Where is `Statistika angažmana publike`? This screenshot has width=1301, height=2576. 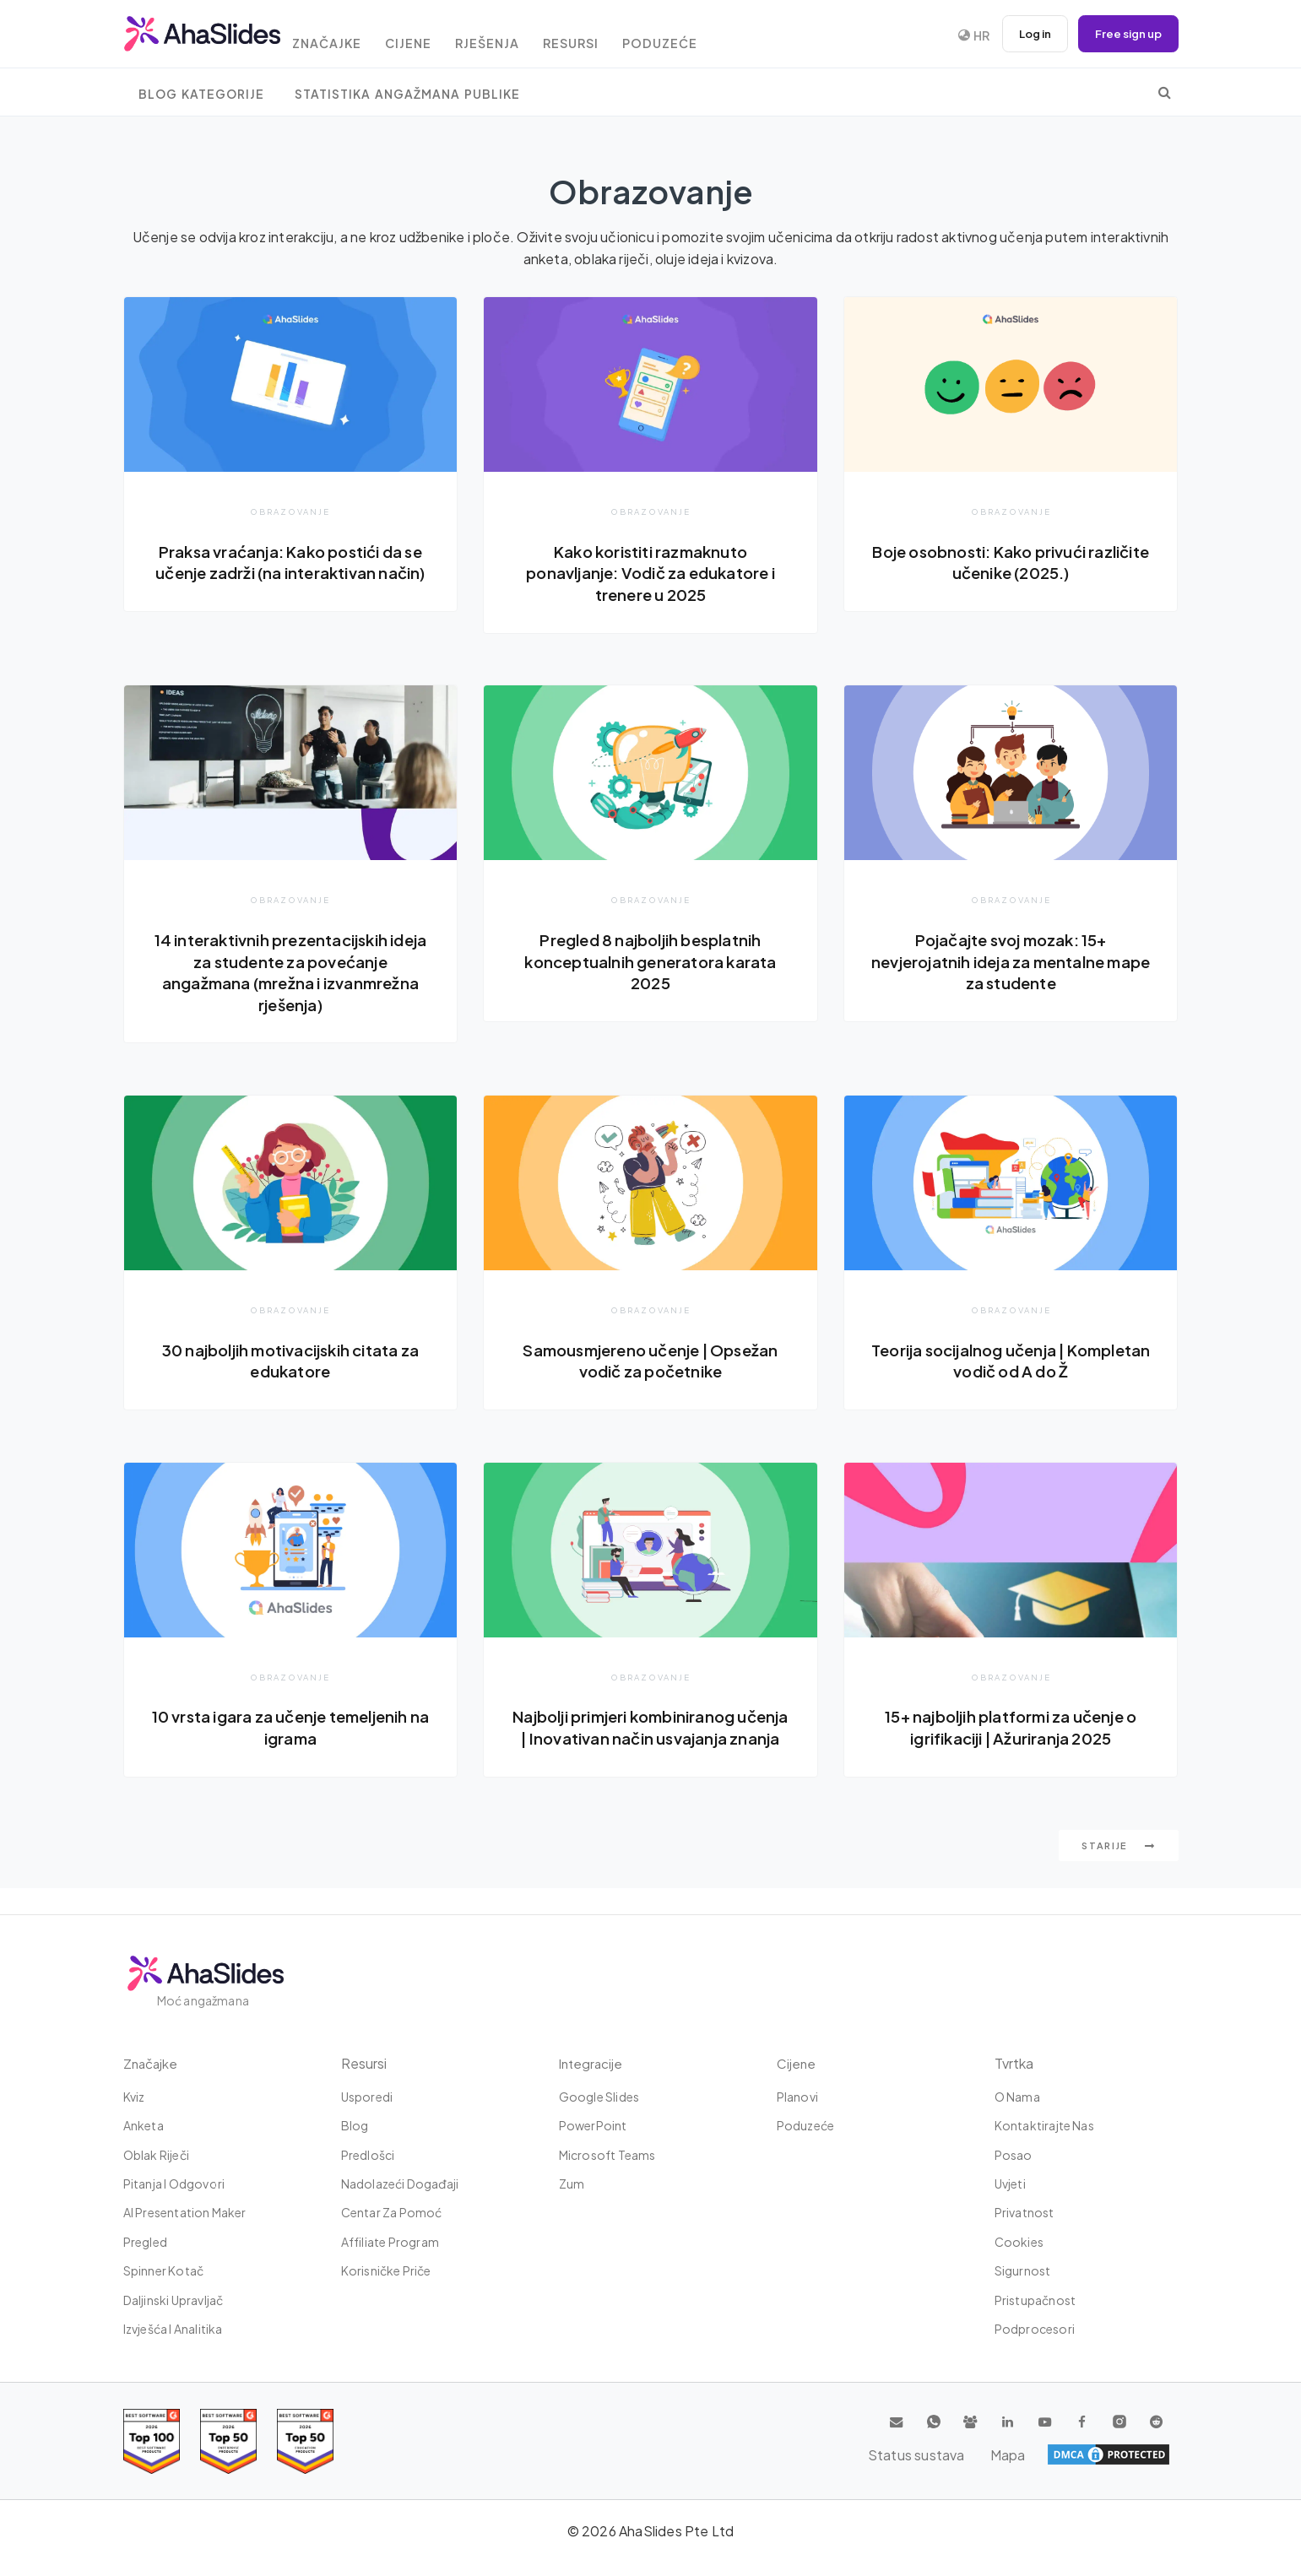
Statistika angažmana publike is located at coordinates (407, 94).